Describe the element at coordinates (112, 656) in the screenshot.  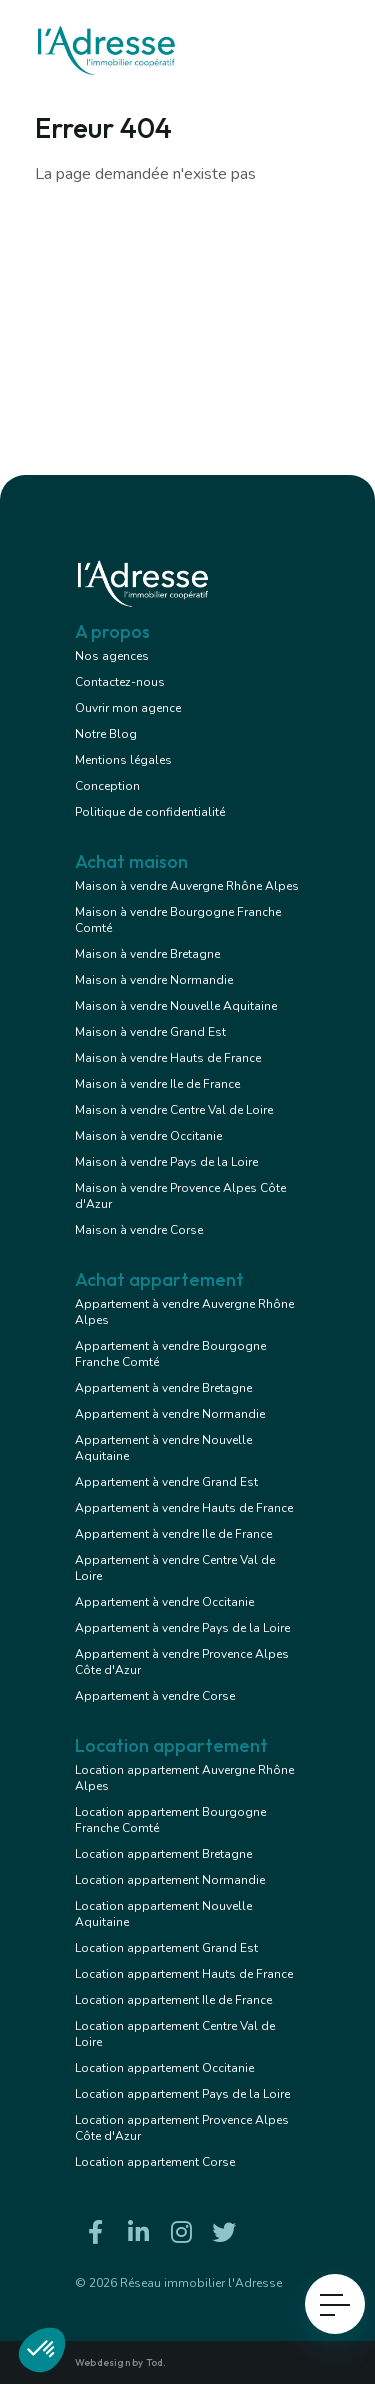
I see `Nos agences` at that location.